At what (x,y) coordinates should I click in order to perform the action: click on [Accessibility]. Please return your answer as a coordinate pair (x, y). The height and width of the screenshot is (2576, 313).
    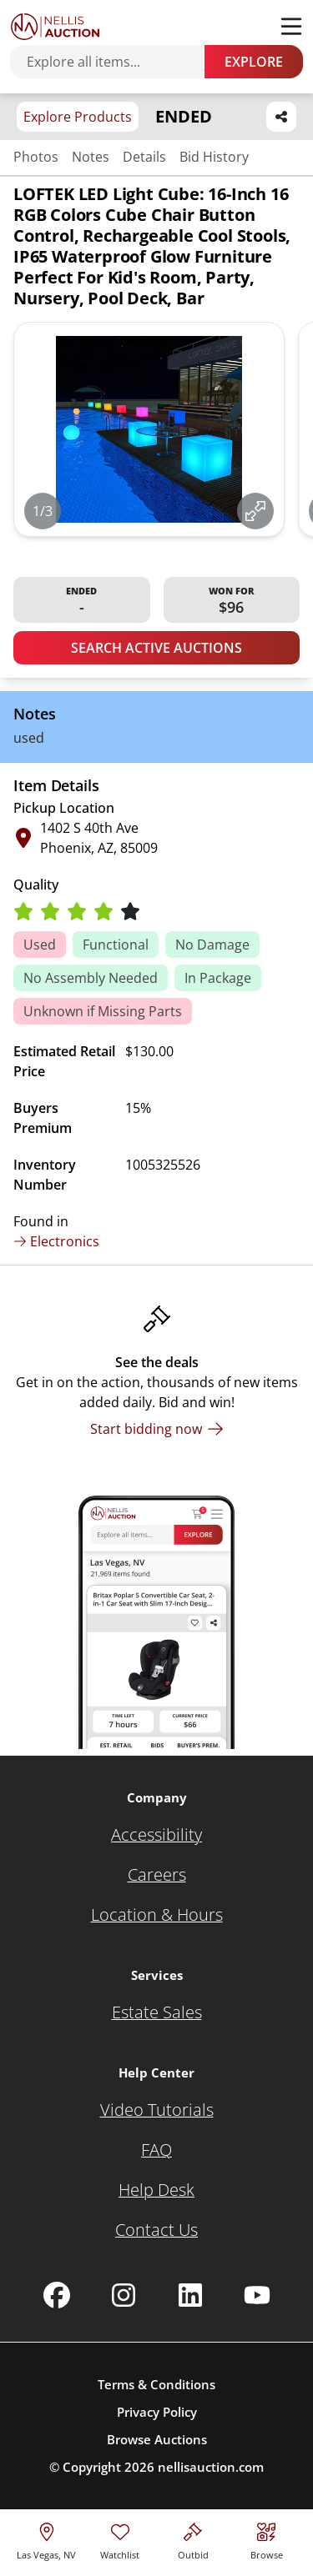
    Looking at the image, I should click on (156, 1835).